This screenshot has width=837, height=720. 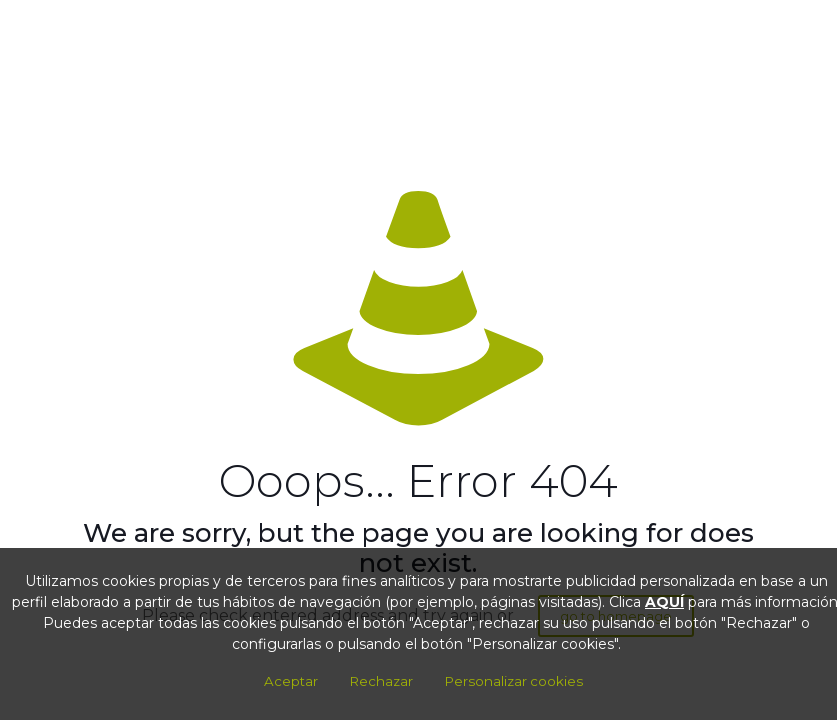 I want to click on Personalizar cookies, so click(x=514, y=681).